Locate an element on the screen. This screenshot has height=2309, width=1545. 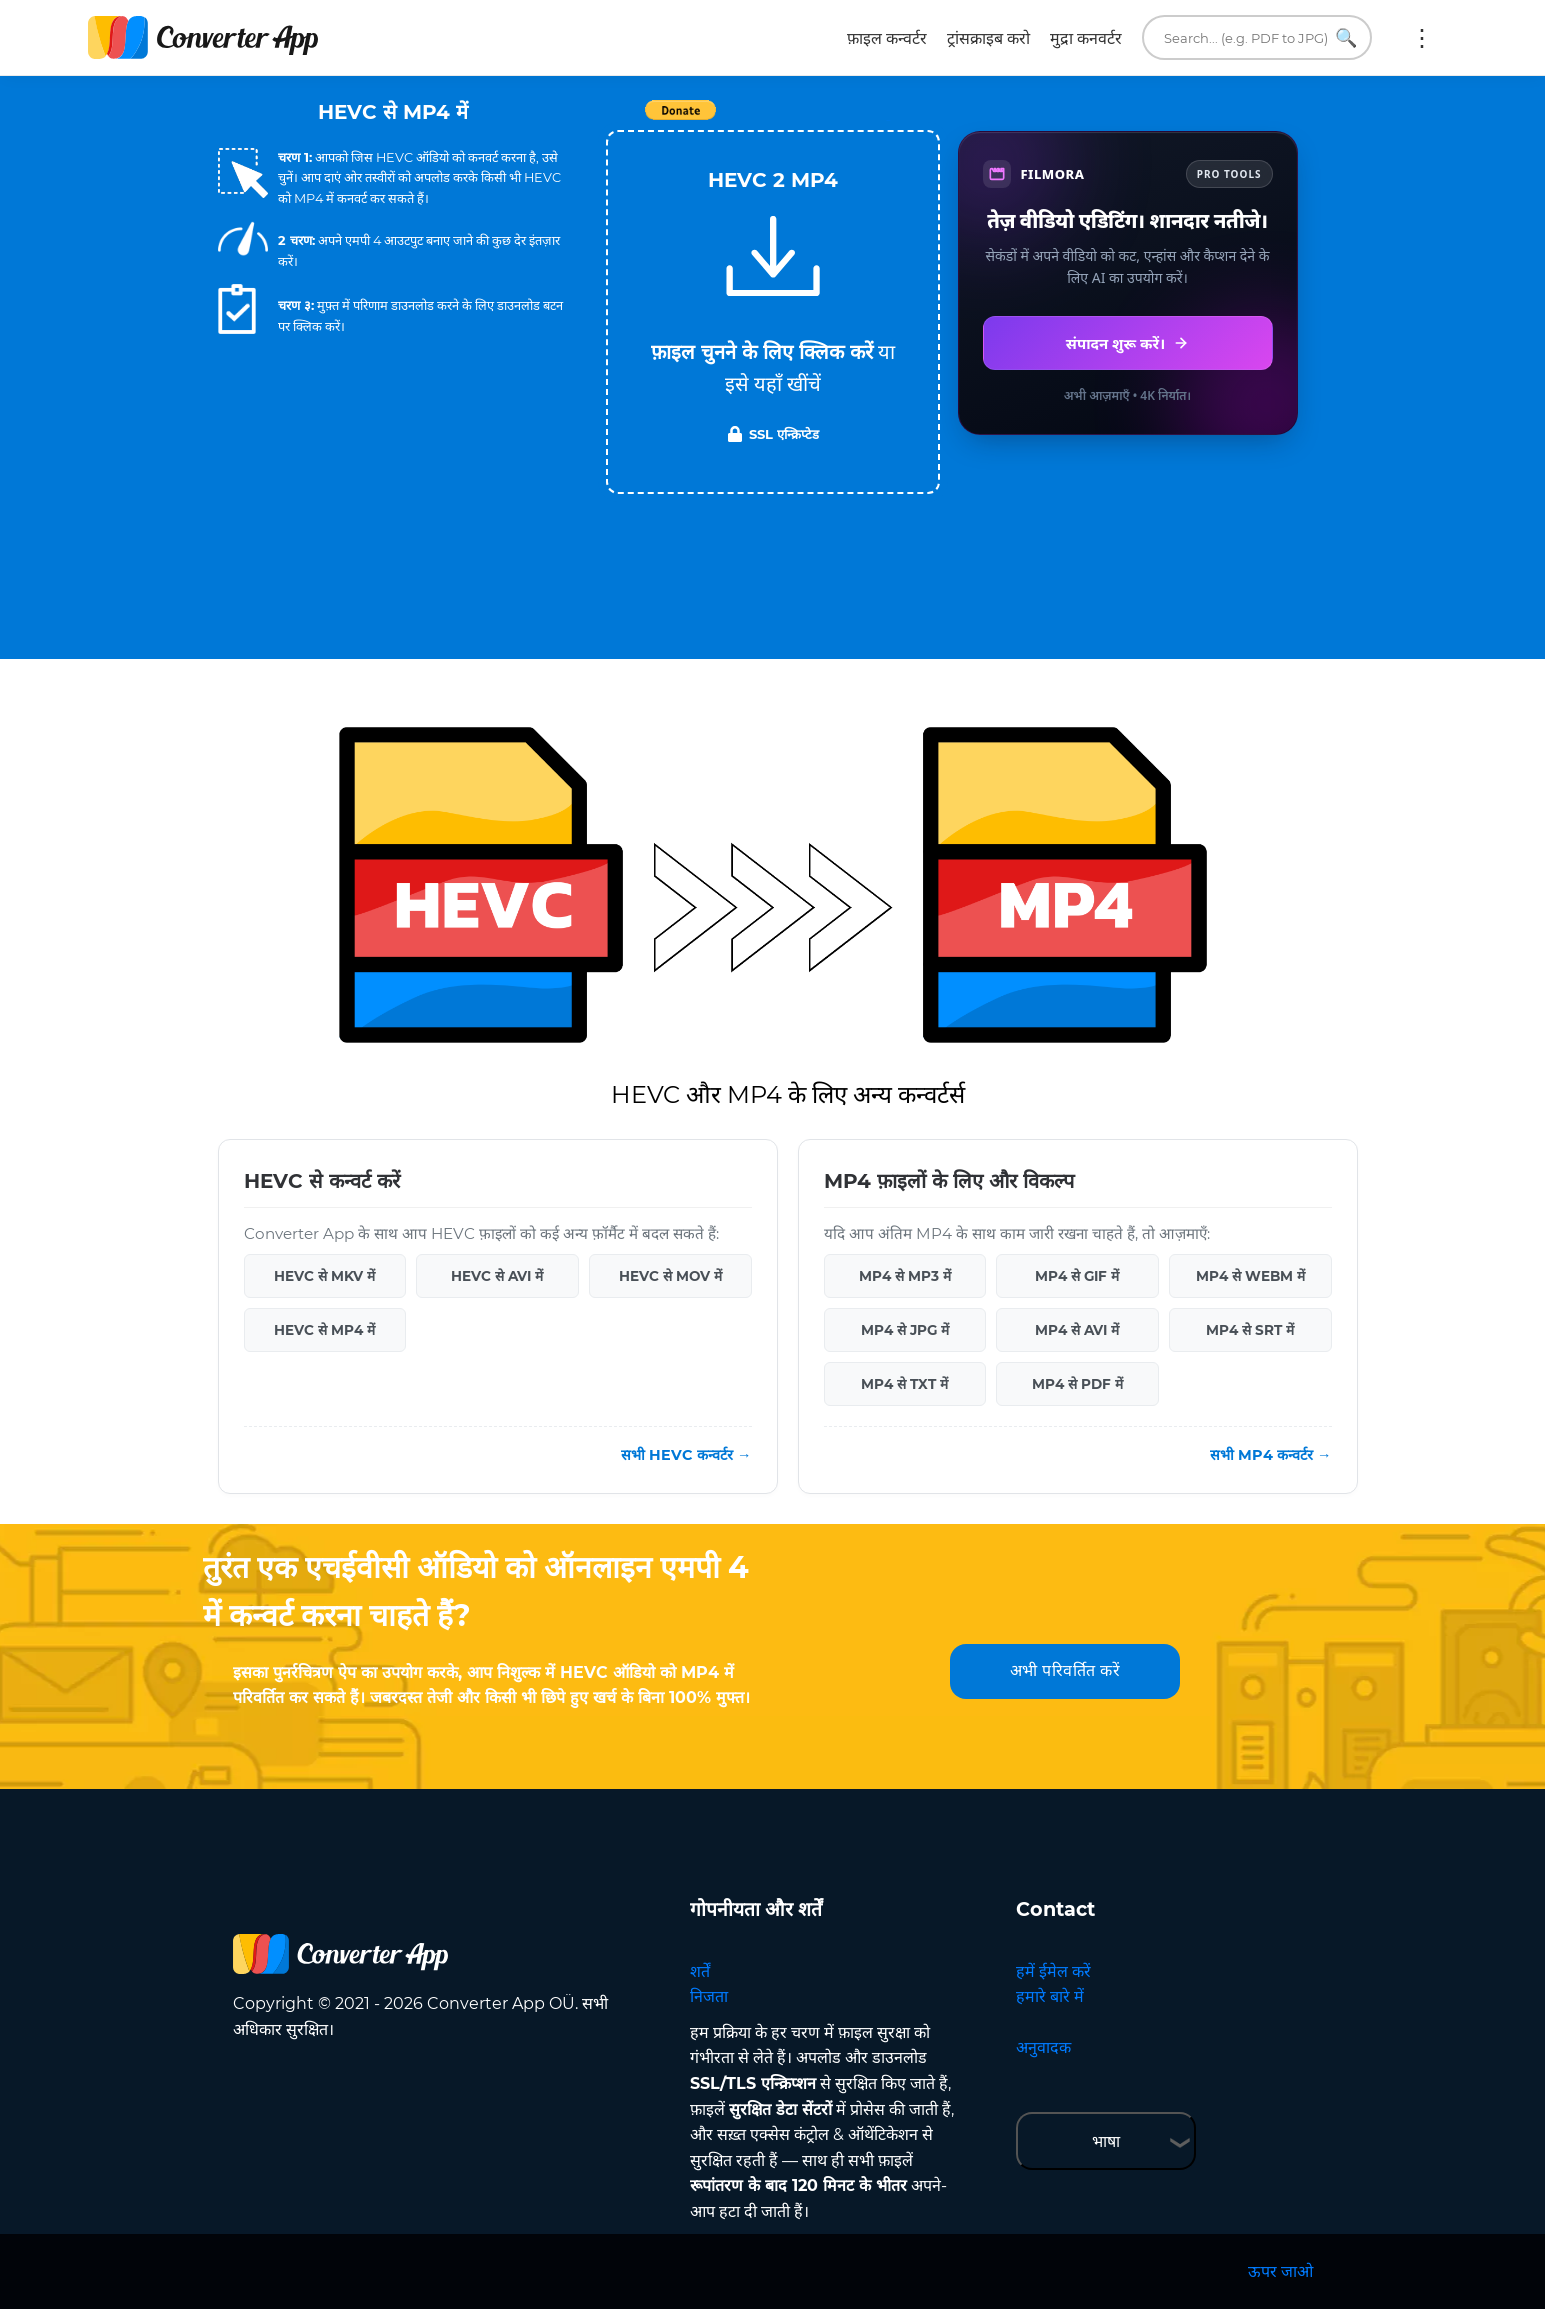
सभी HEVC कन्वर्टर → is located at coordinates (686, 1455).